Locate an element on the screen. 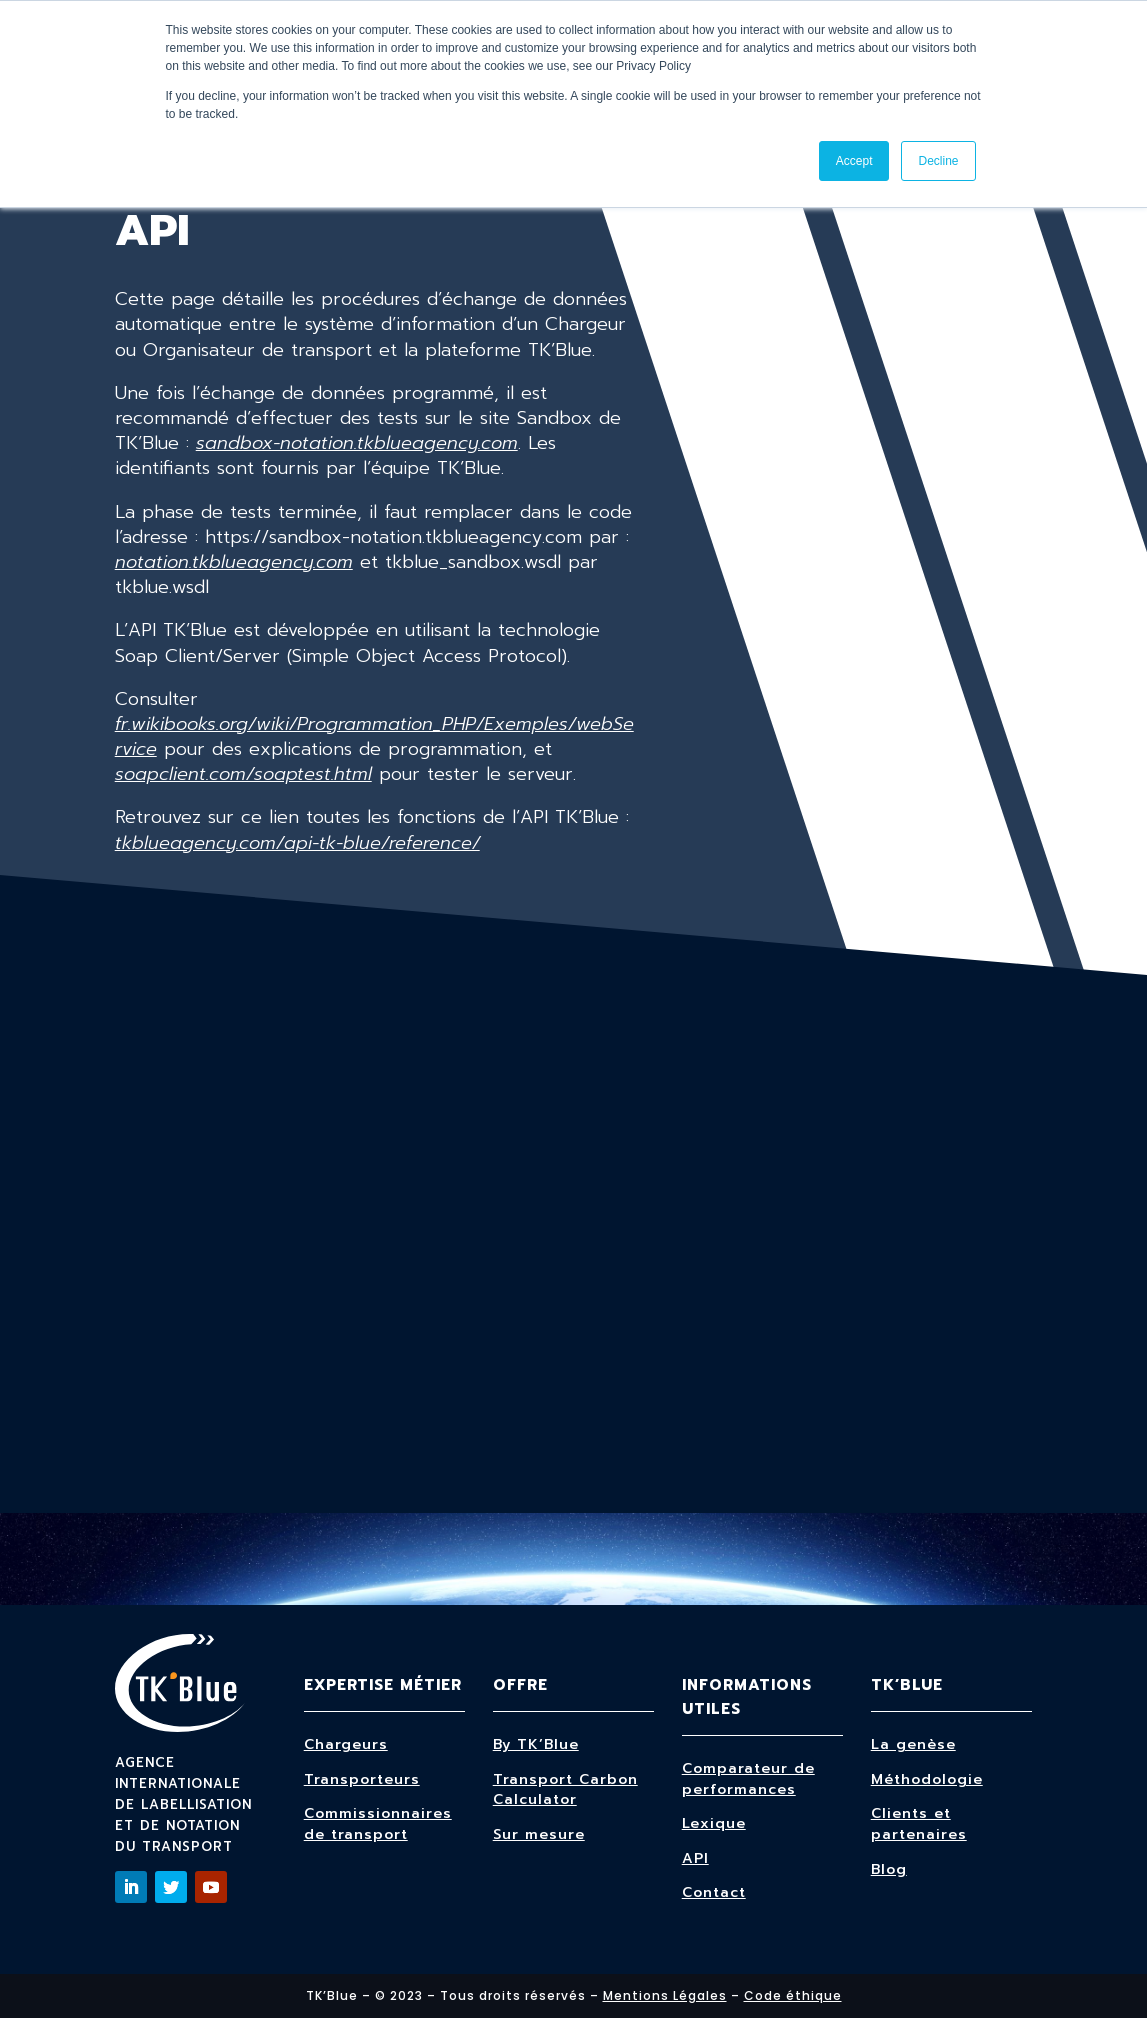 The width and height of the screenshot is (1147, 2018). Decline [button] is located at coordinates (938, 161).